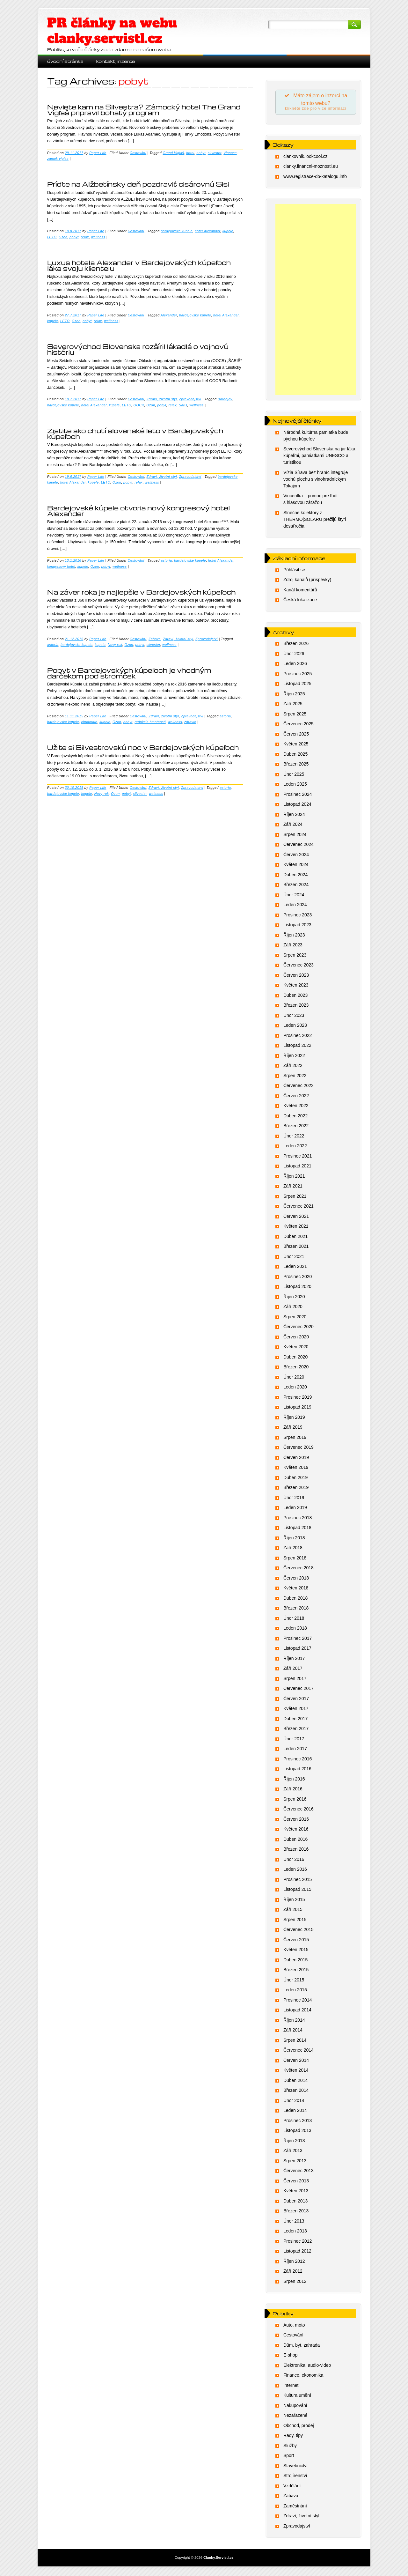 Image resolution: width=408 pixels, height=2576 pixels. I want to click on Květen 2017, so click(296, 1710).